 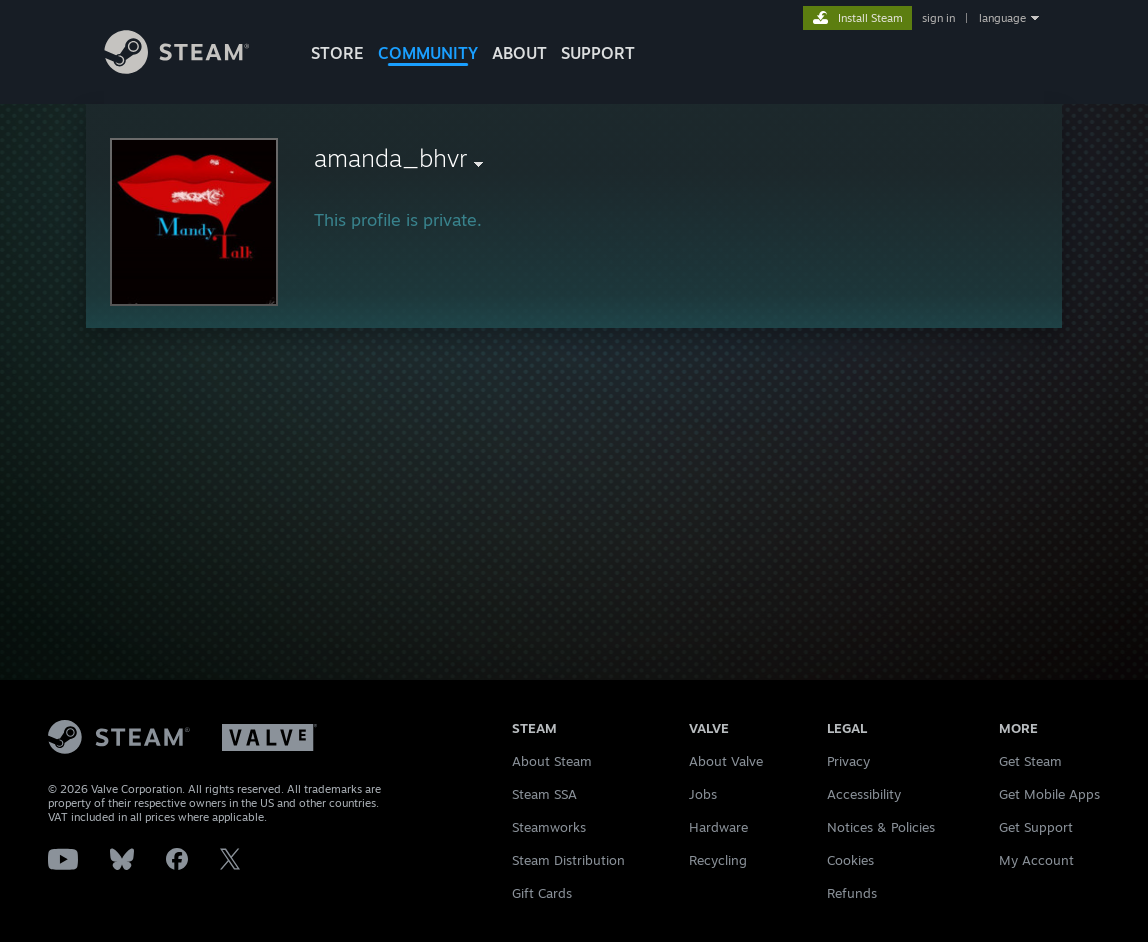 I want to click on Gift Cards, so click(x=542, y=893).